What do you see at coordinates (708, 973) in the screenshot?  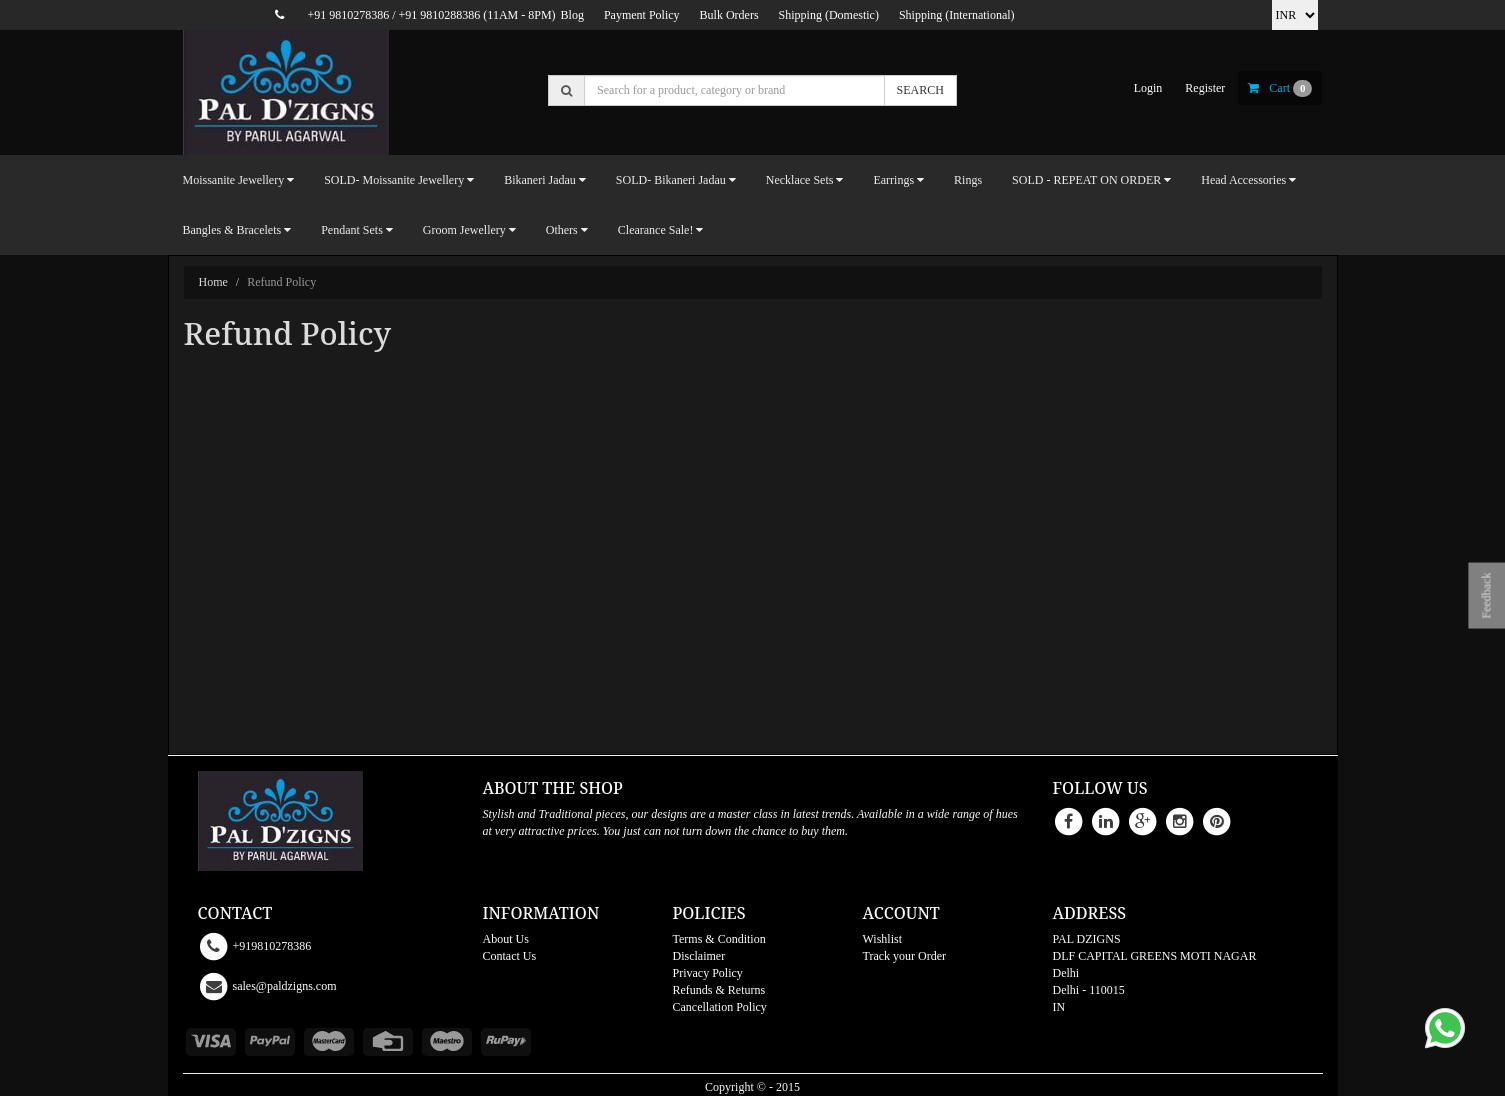 I see `Privacy Policy` at bounding box center [708, 973].